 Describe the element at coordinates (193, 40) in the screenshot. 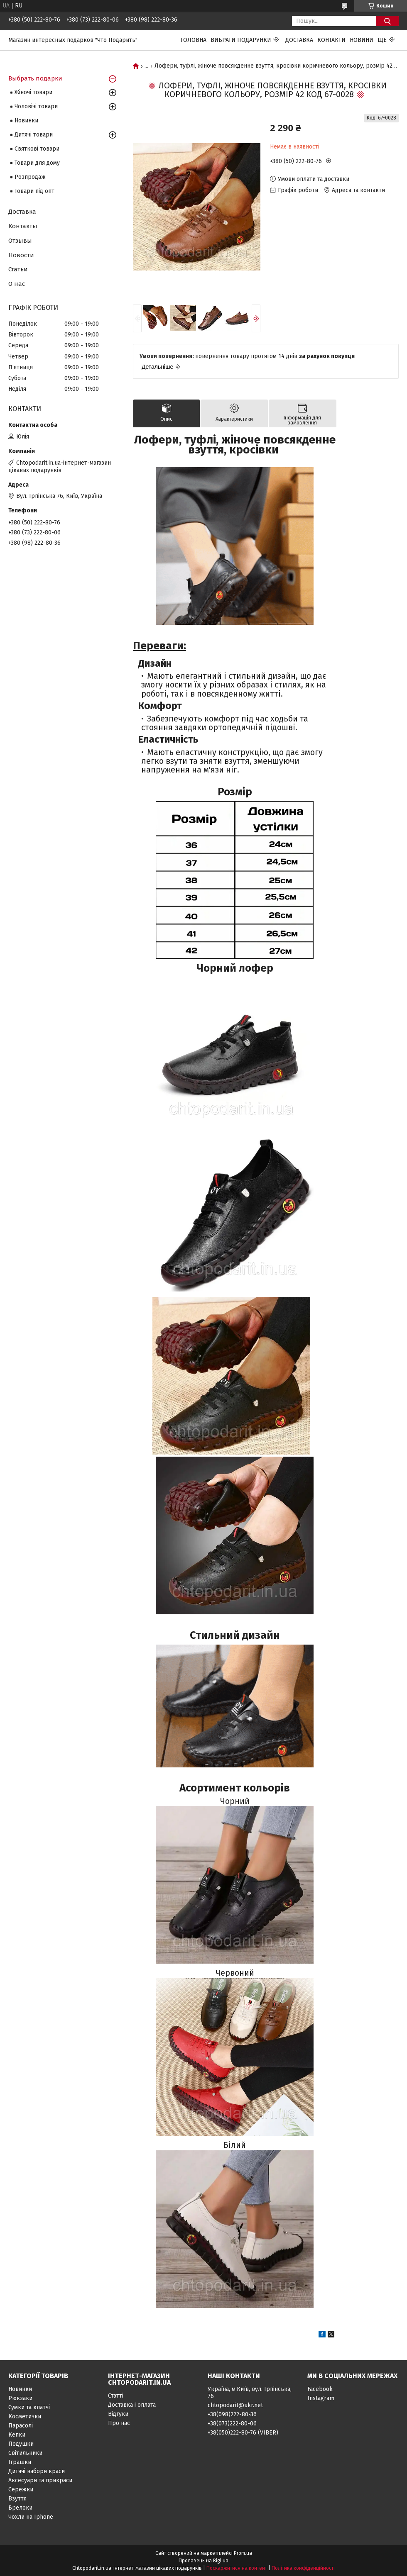

I see `Головна` at that location.